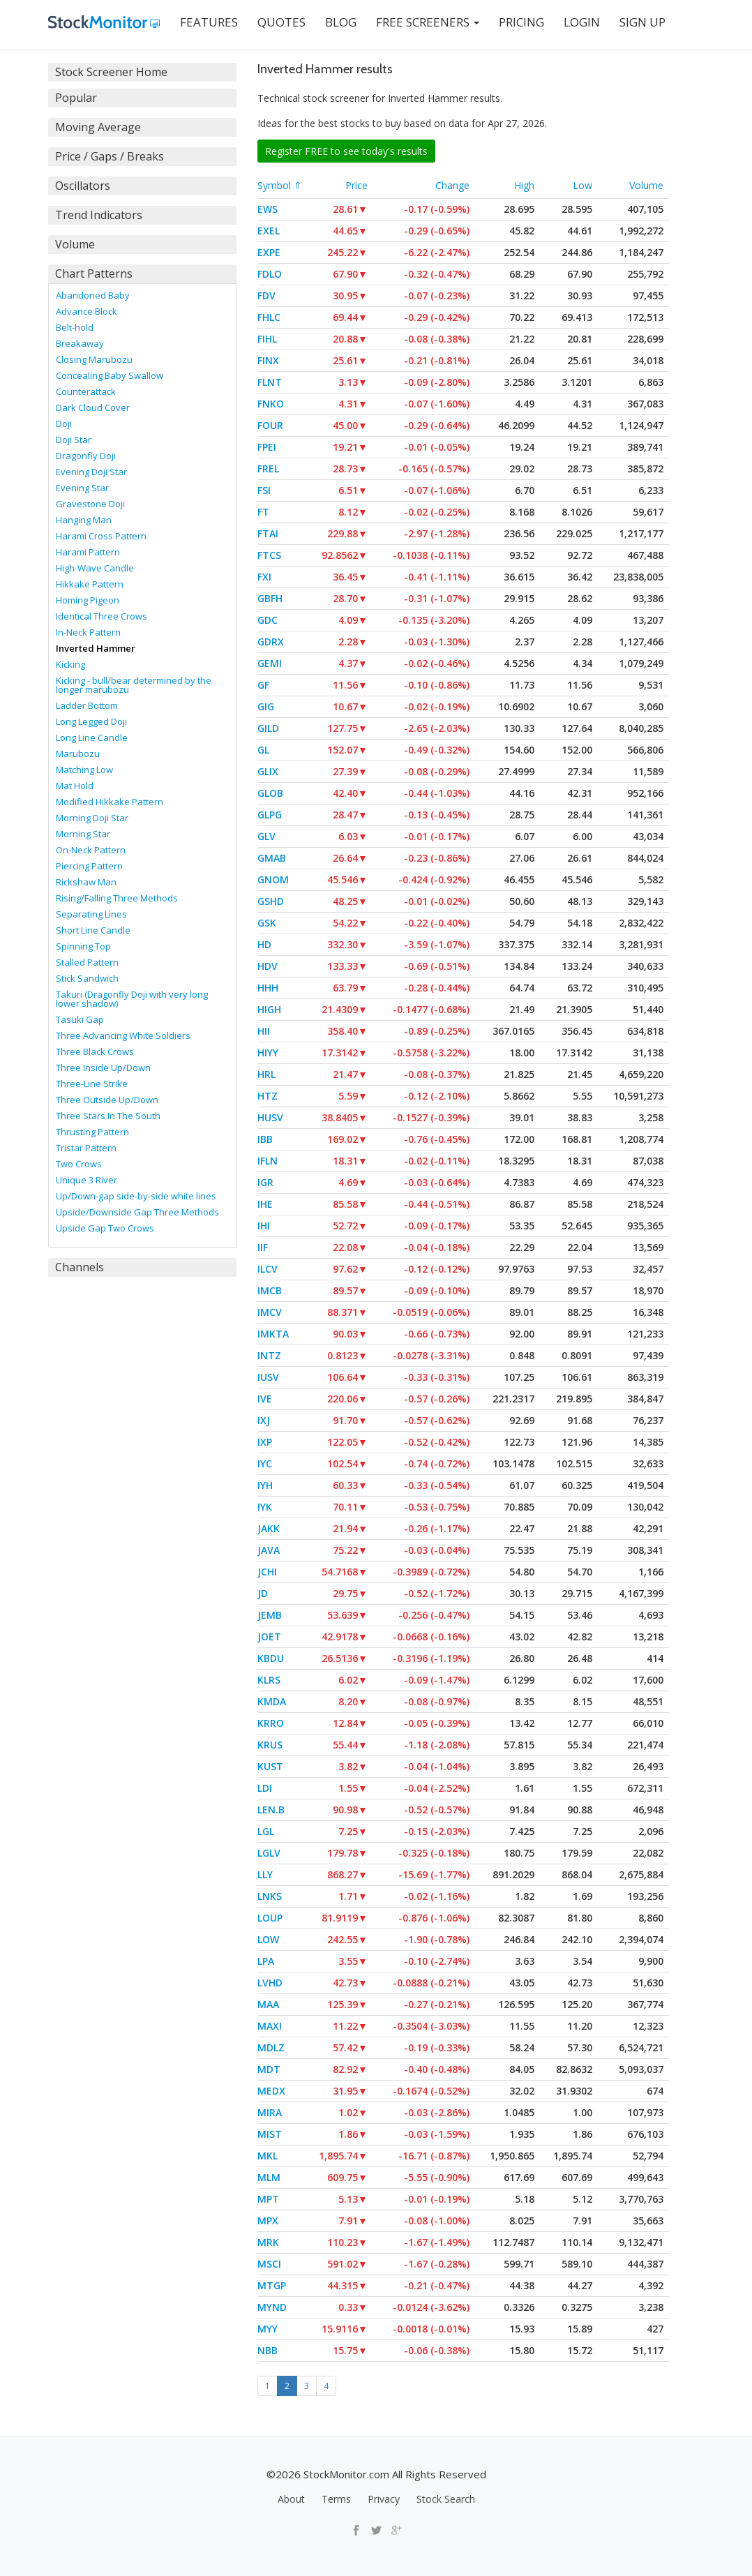  I want to click on FLNT, so click(269, 382).